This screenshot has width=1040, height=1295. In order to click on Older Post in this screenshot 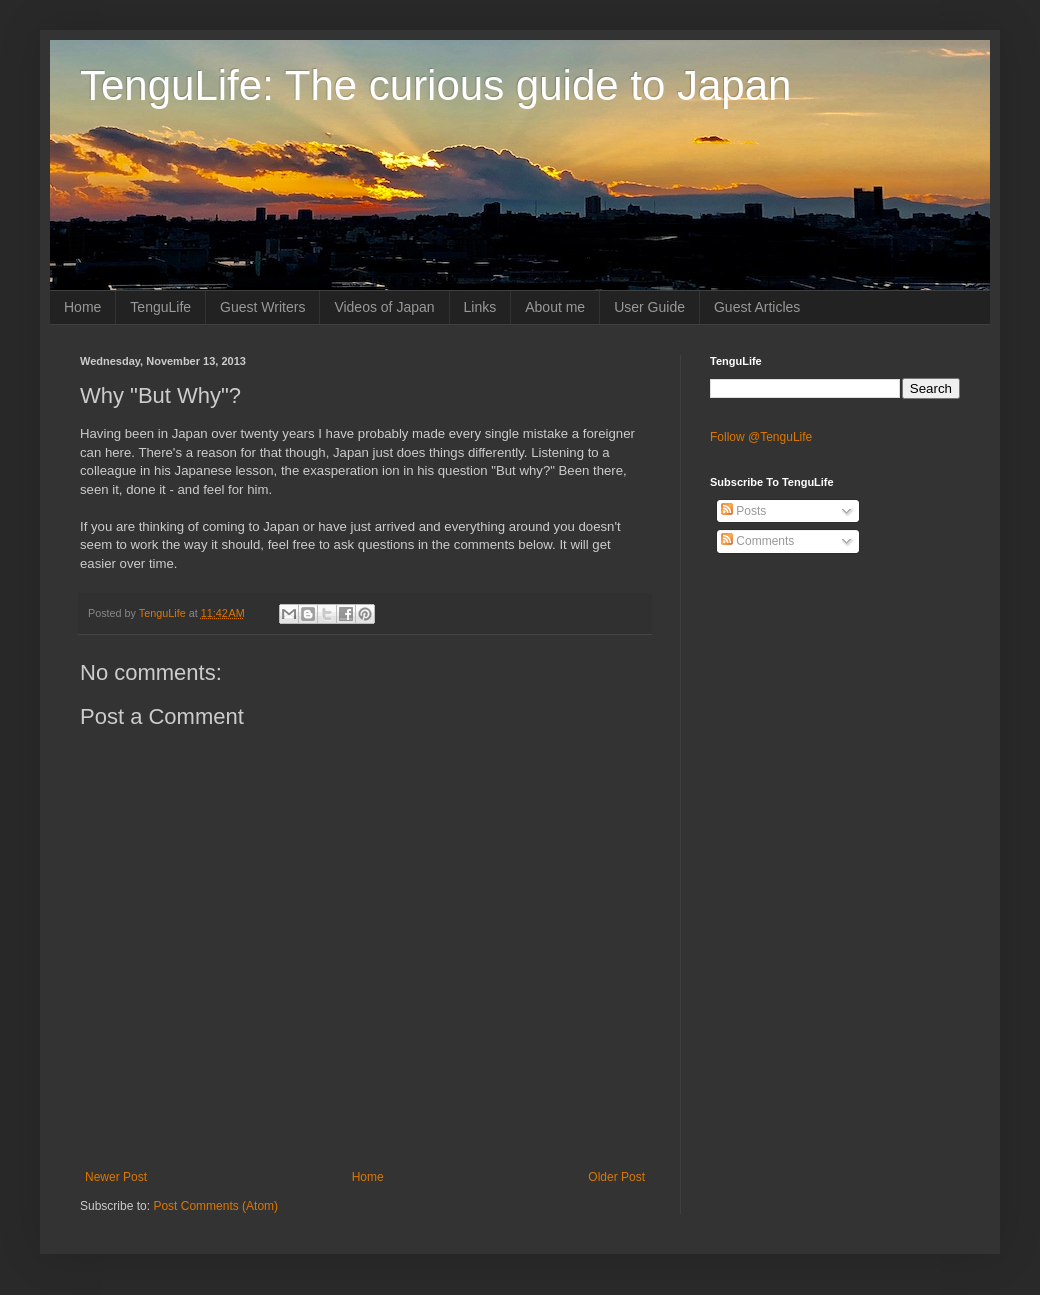, I will do `click(616, 1177)`.